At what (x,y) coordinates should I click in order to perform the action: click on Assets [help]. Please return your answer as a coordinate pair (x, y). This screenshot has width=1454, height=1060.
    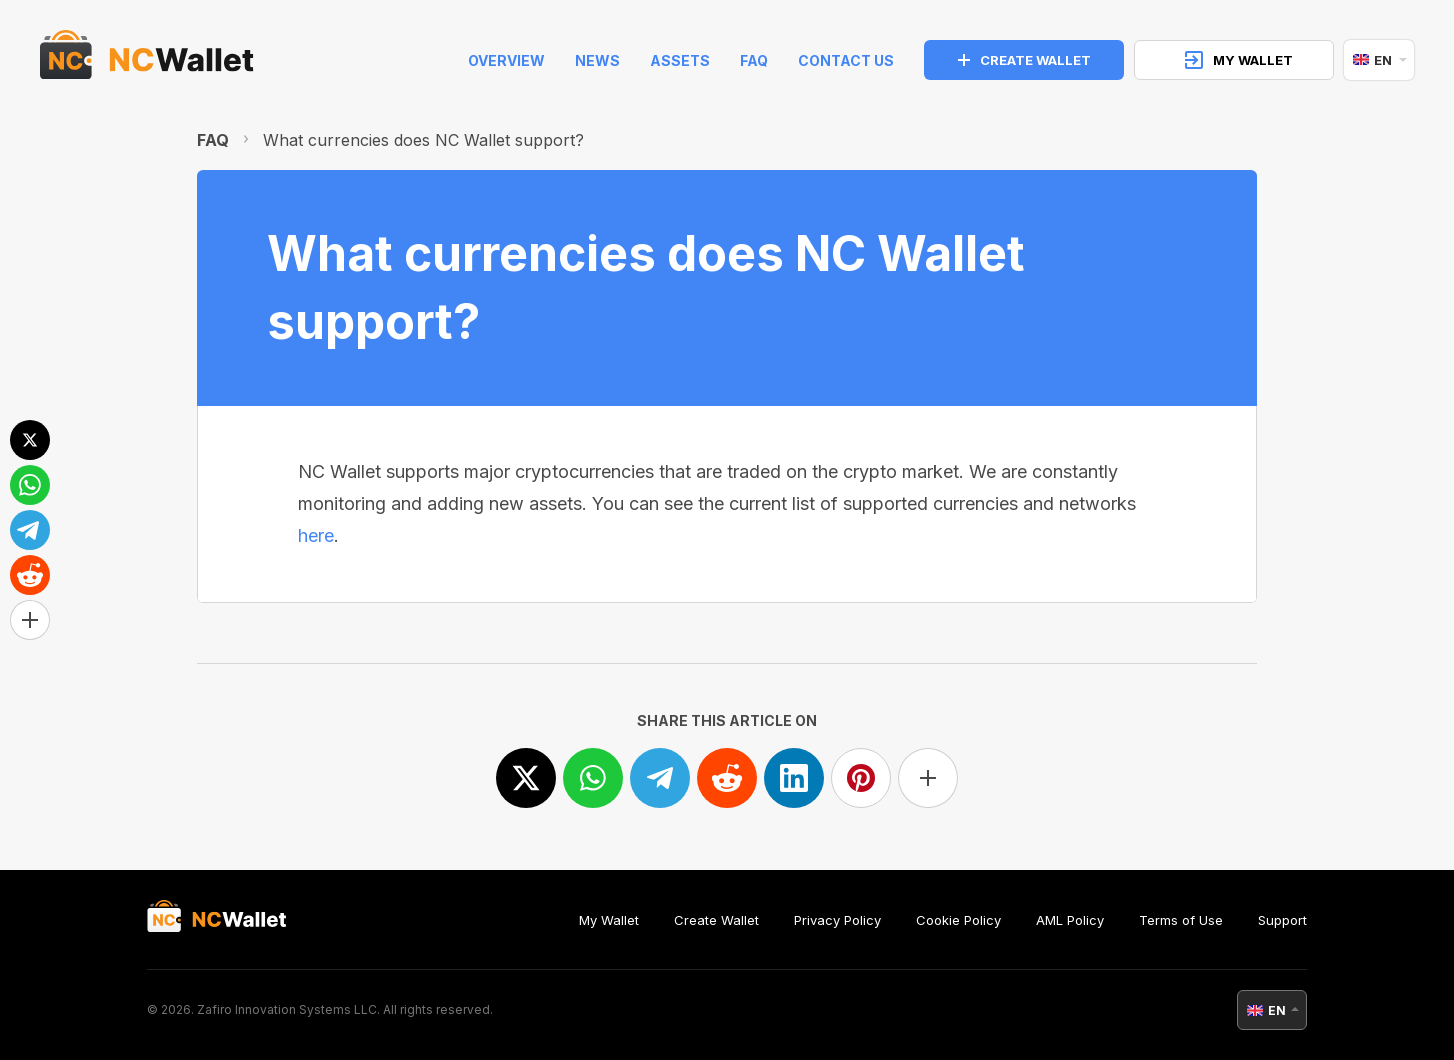
    Looking at the image, I should click on (680, 60).